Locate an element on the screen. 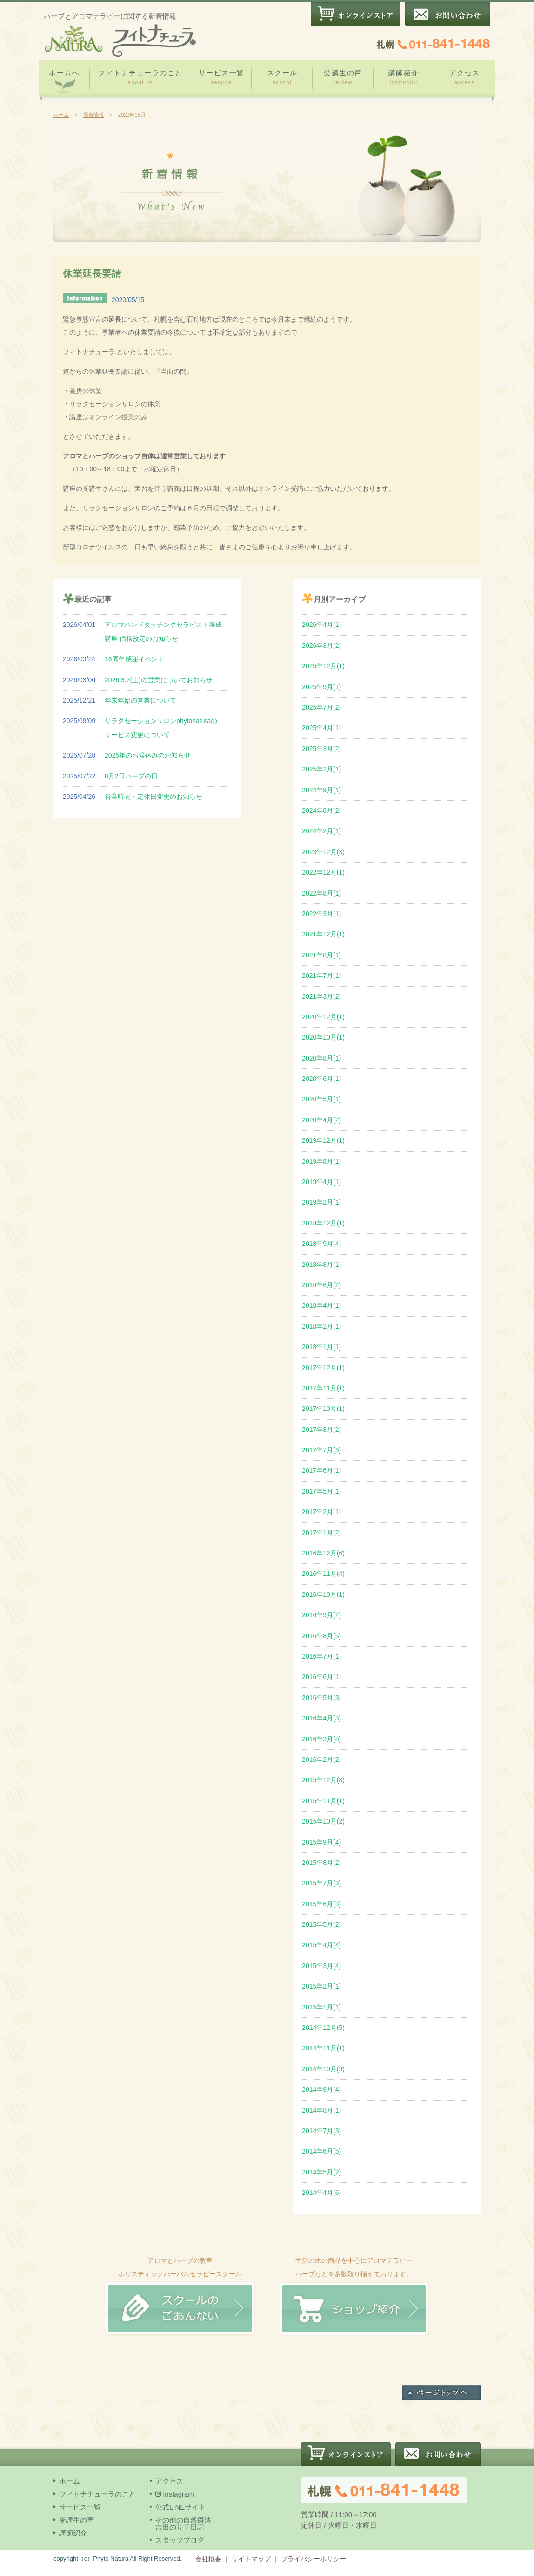 Image resolution: width=534 pixels, height=2576 pixels. 2017年7月(3) is located at coordinates (321, 1450).